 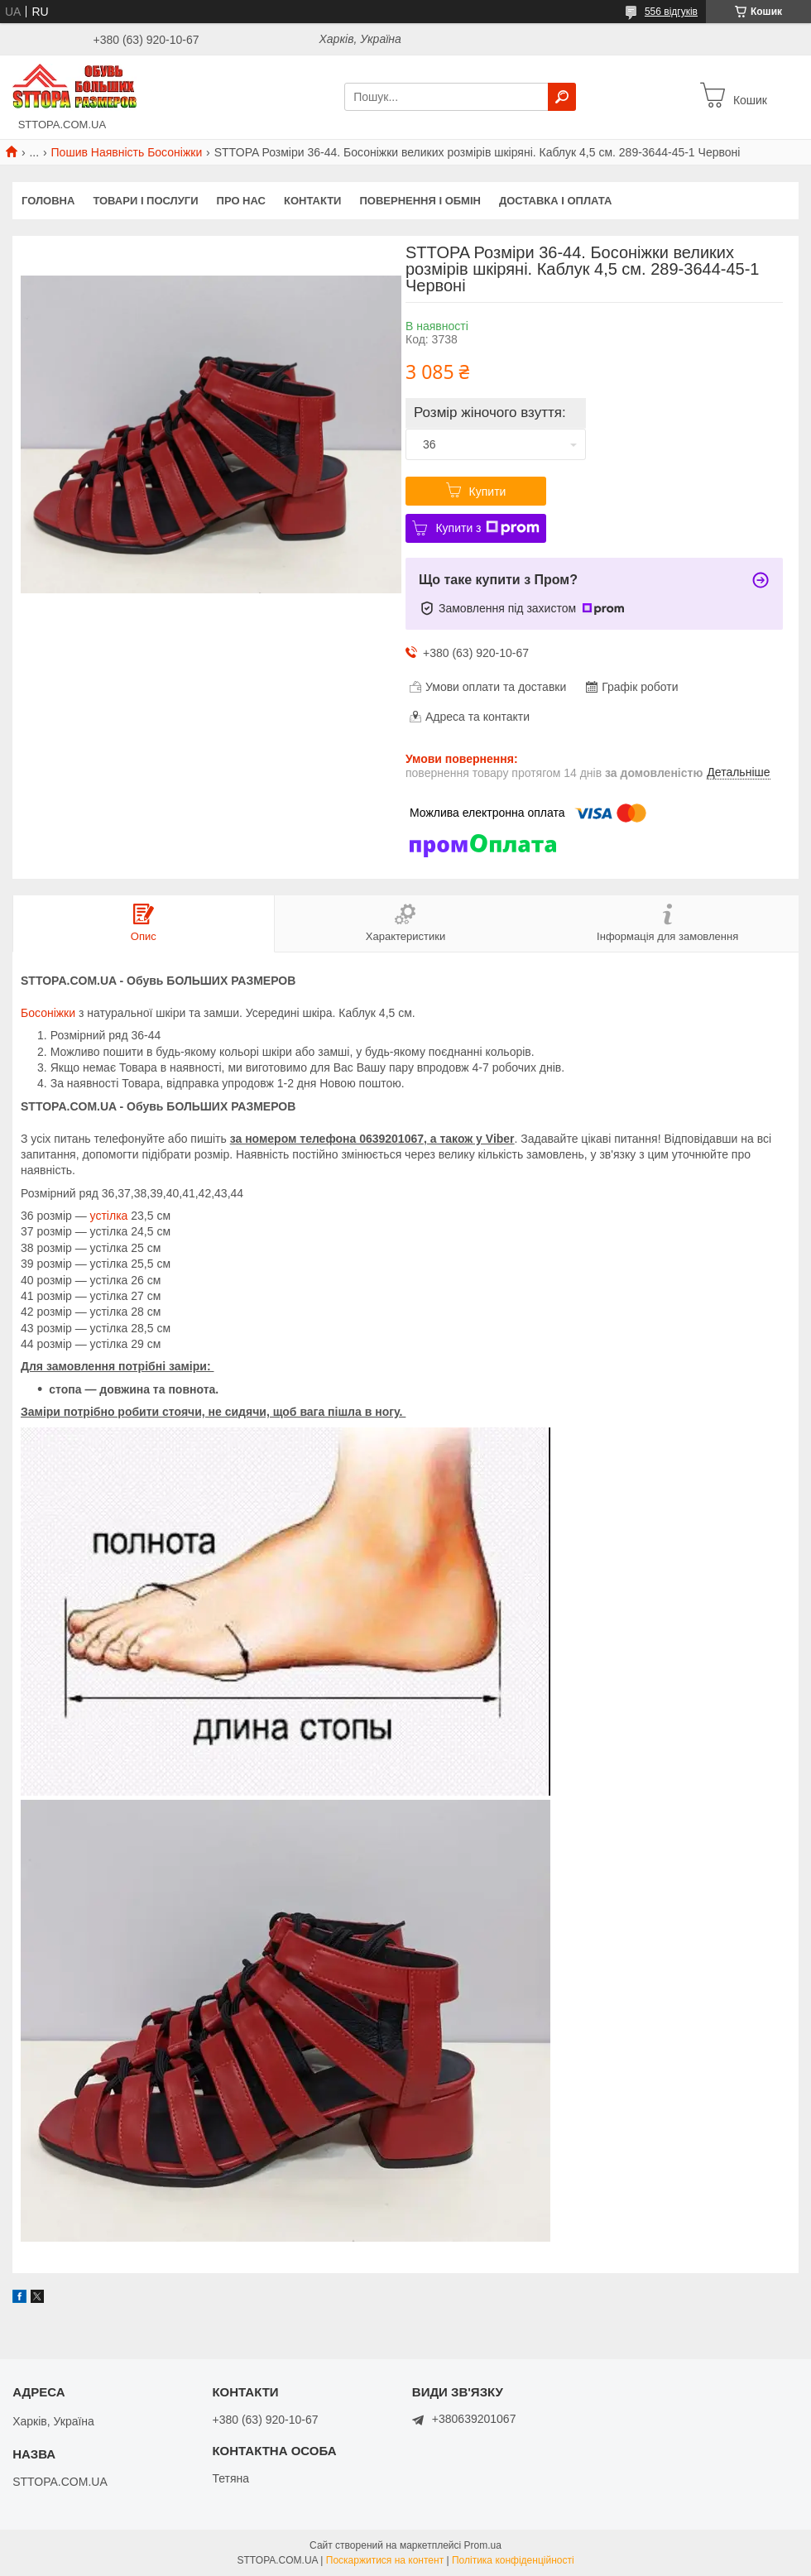 I want to click on Контакти, so click(x=313, y=200).